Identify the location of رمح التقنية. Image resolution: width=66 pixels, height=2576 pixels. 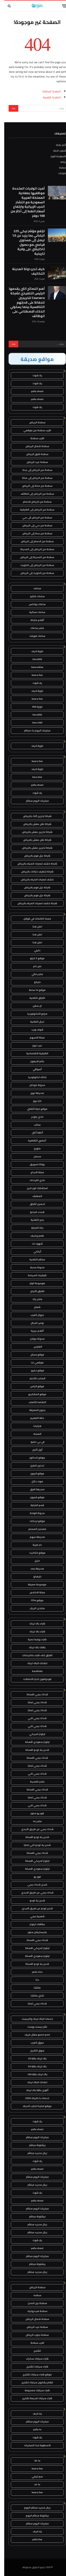
(33, 1220).